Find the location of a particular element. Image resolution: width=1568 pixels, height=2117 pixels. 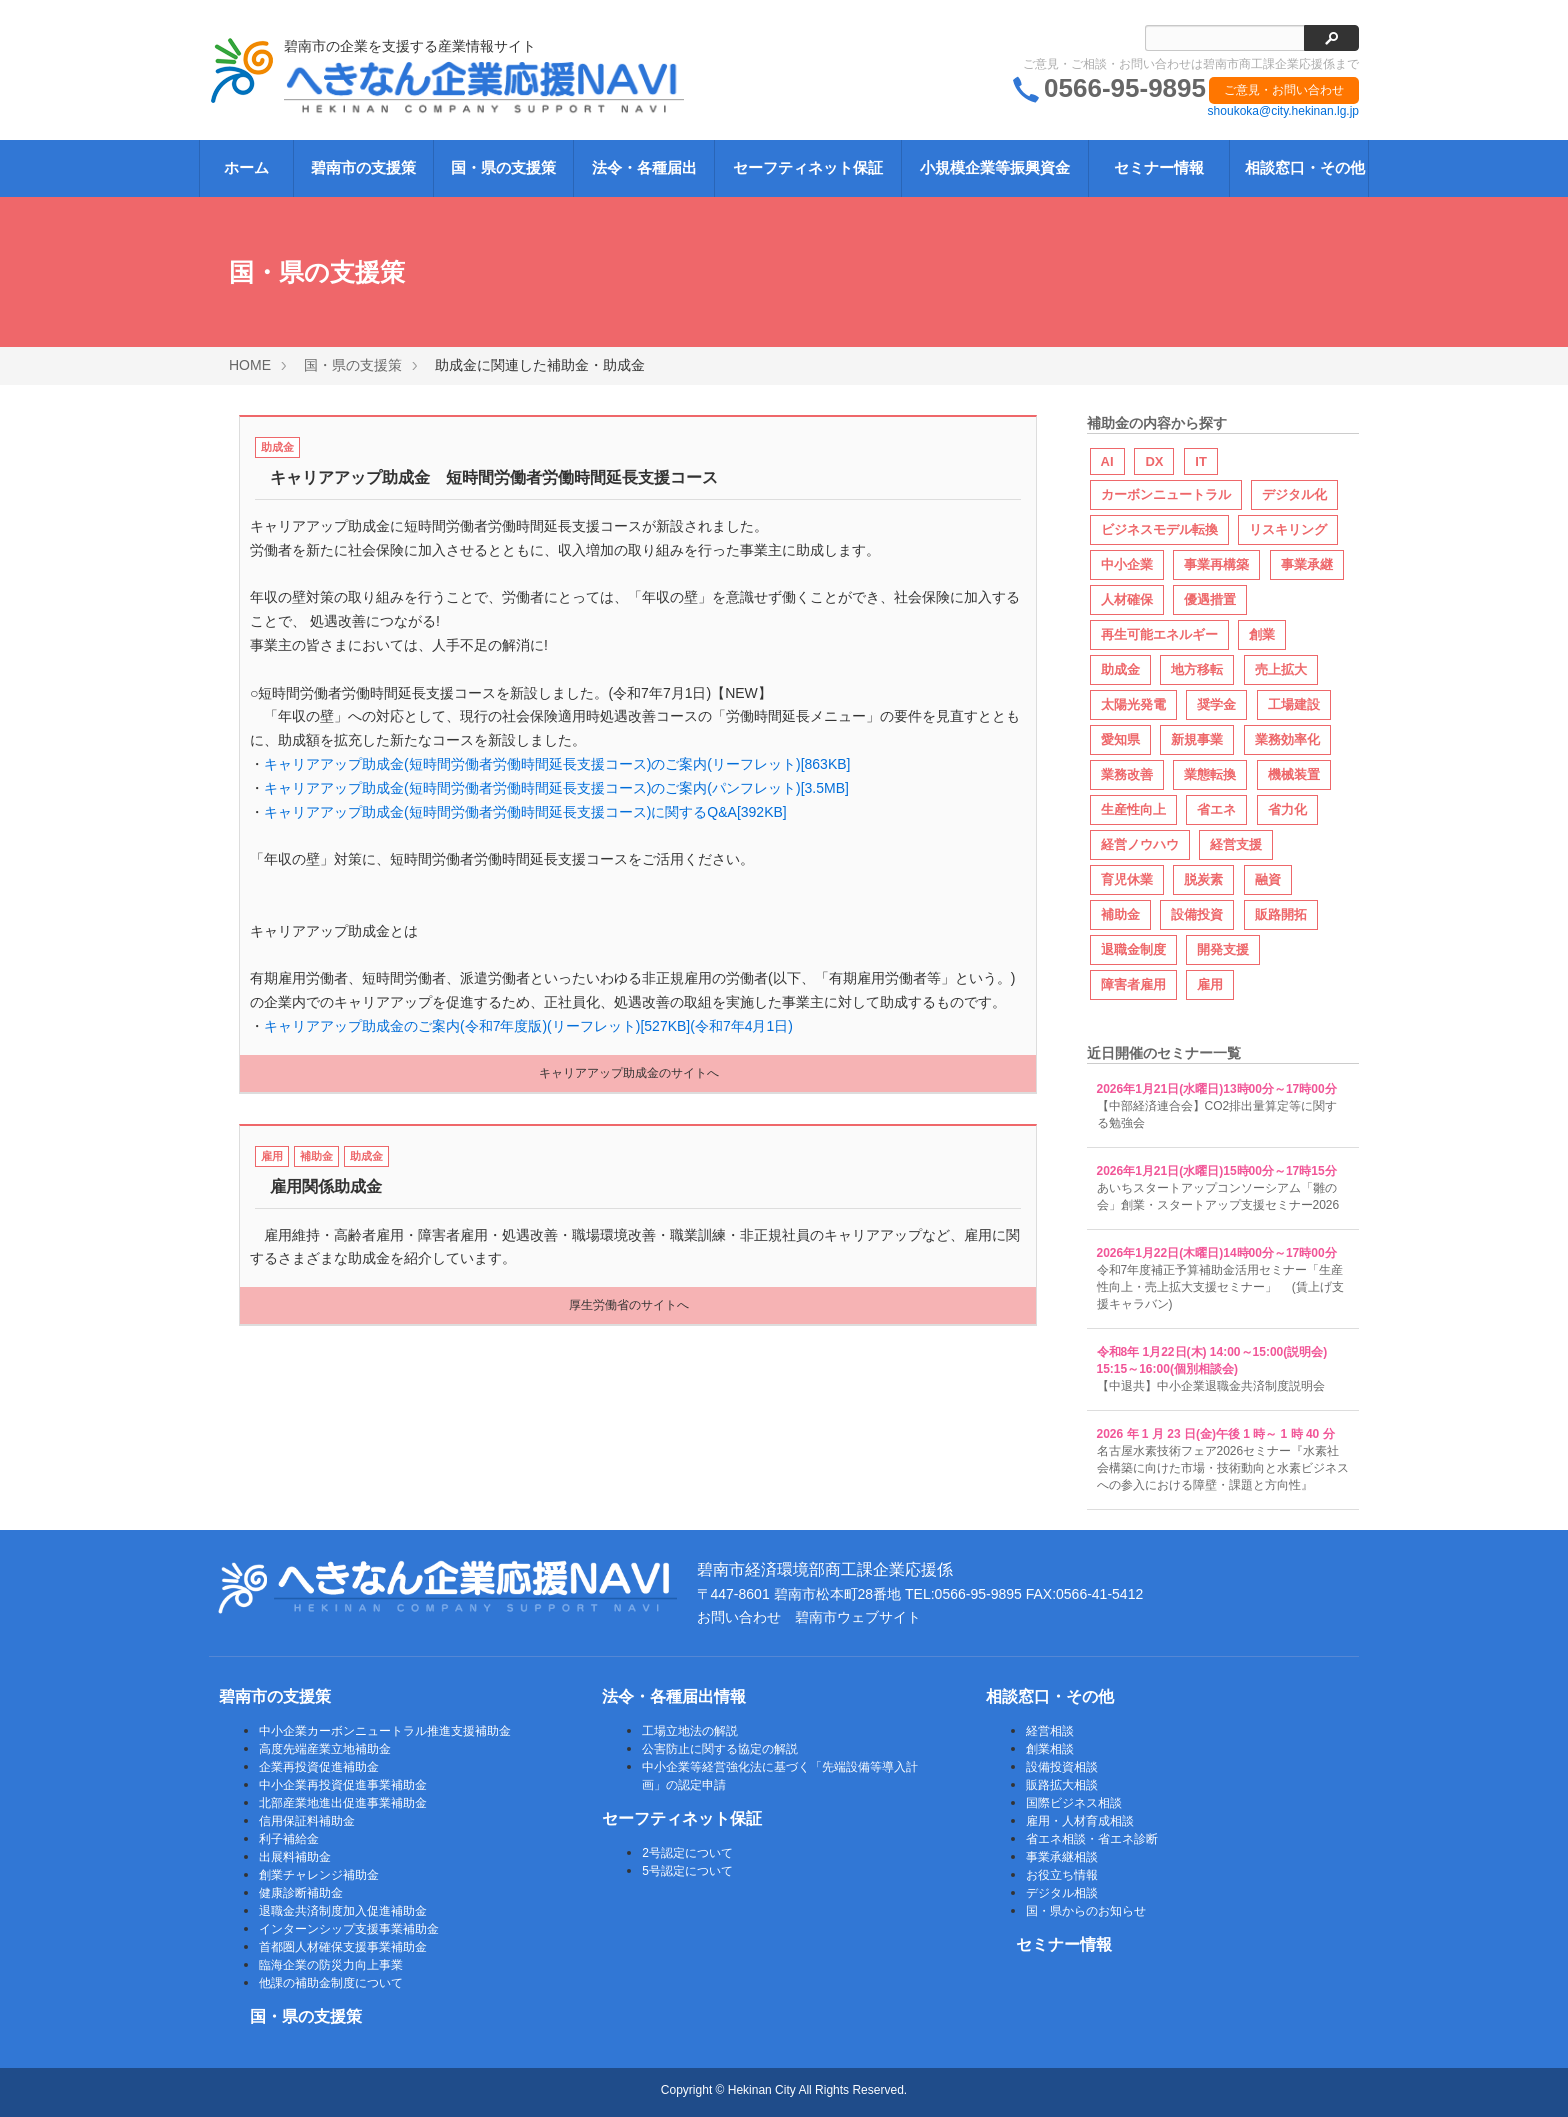

創業チャレンジ補助金 is located at coordinates (319, 1875).